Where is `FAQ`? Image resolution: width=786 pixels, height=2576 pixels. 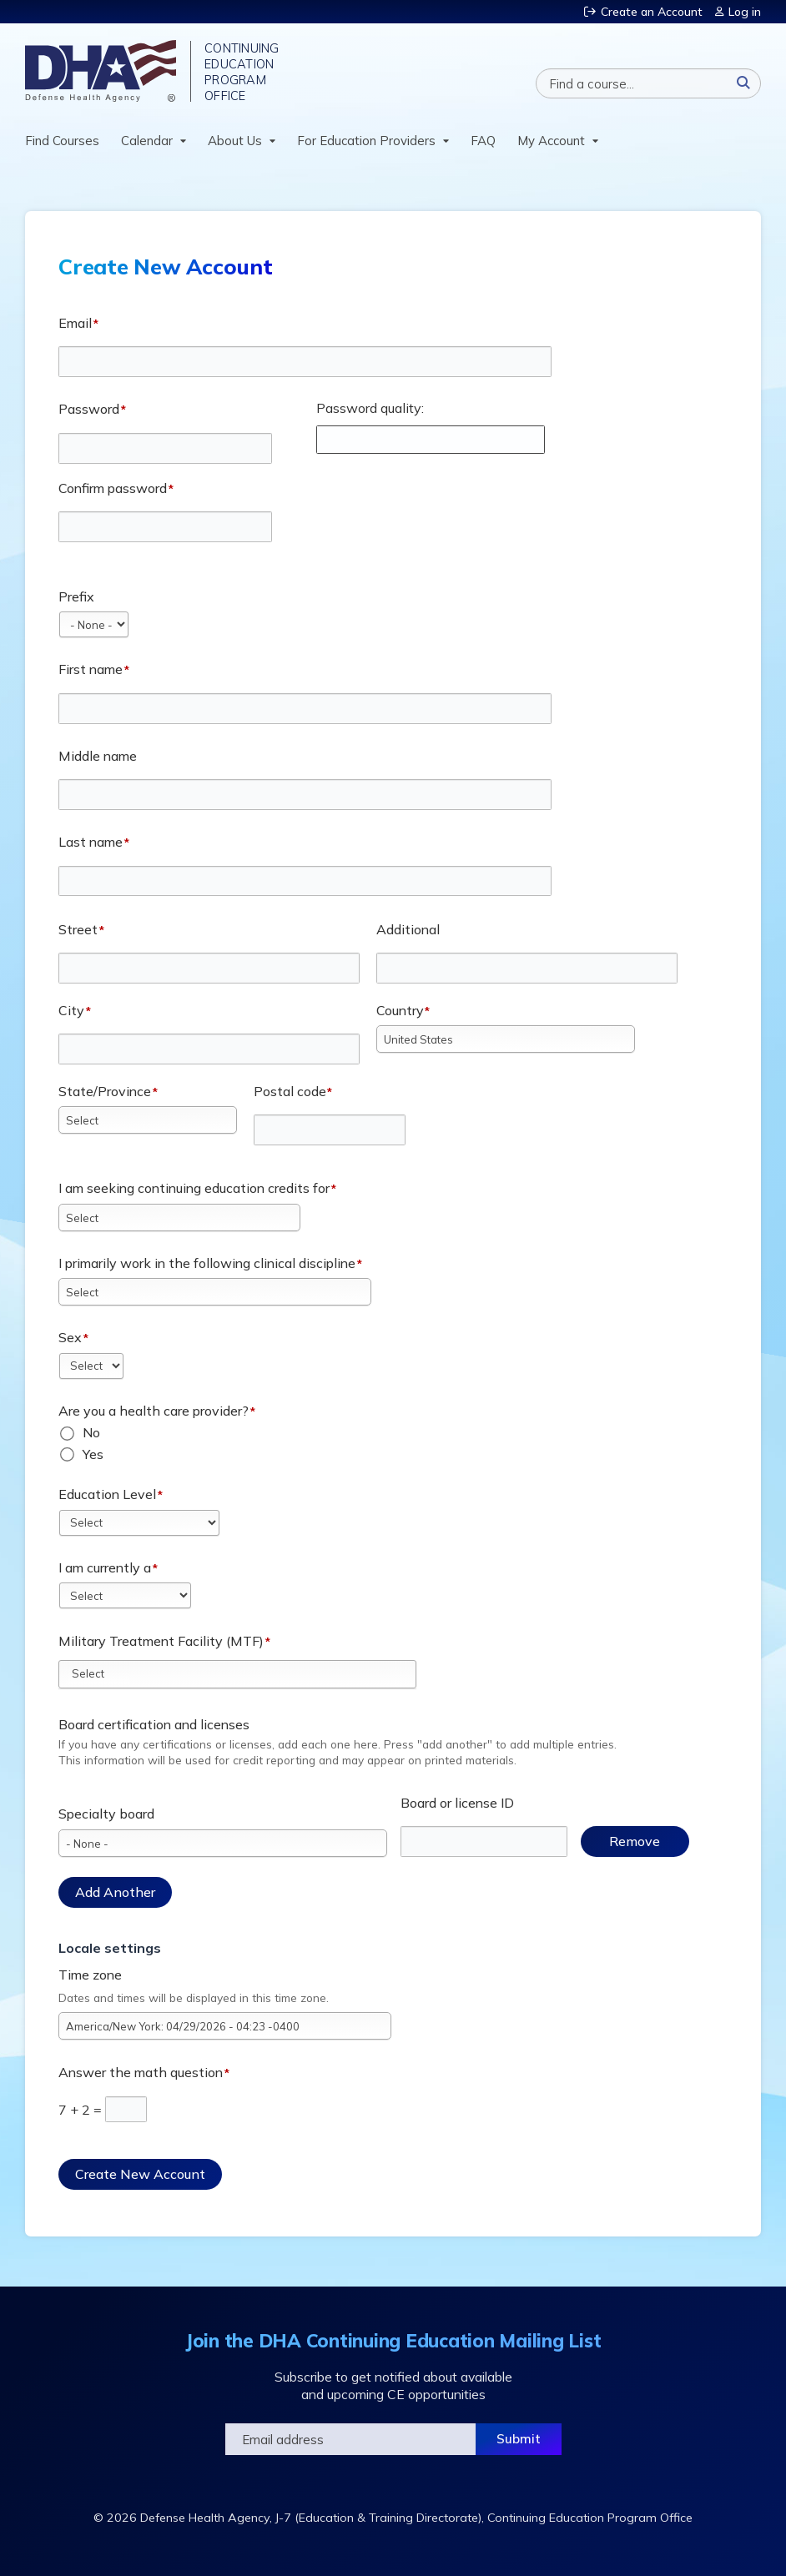
FAQ is located at coordinates (483, 140).